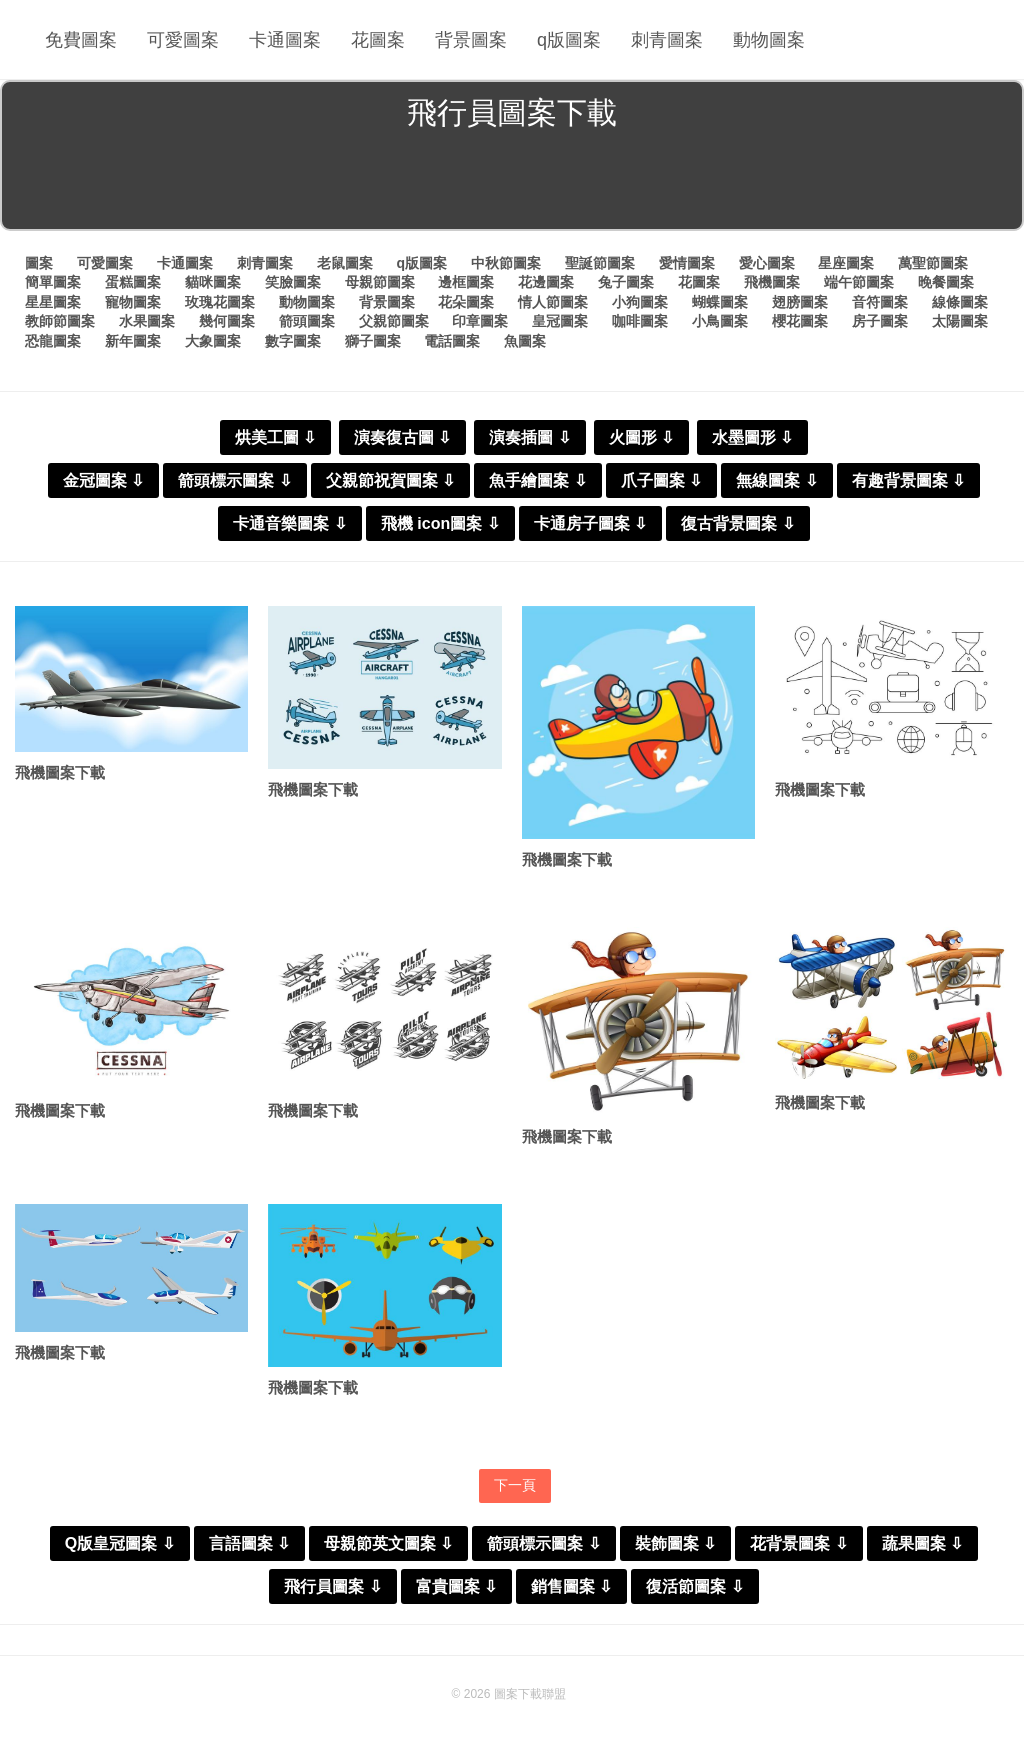 The height and width of the screenshot is (1759, 1024). Describe the element at coordinates (452, 341) in the screenshot. I see `電話圖案` at that location.